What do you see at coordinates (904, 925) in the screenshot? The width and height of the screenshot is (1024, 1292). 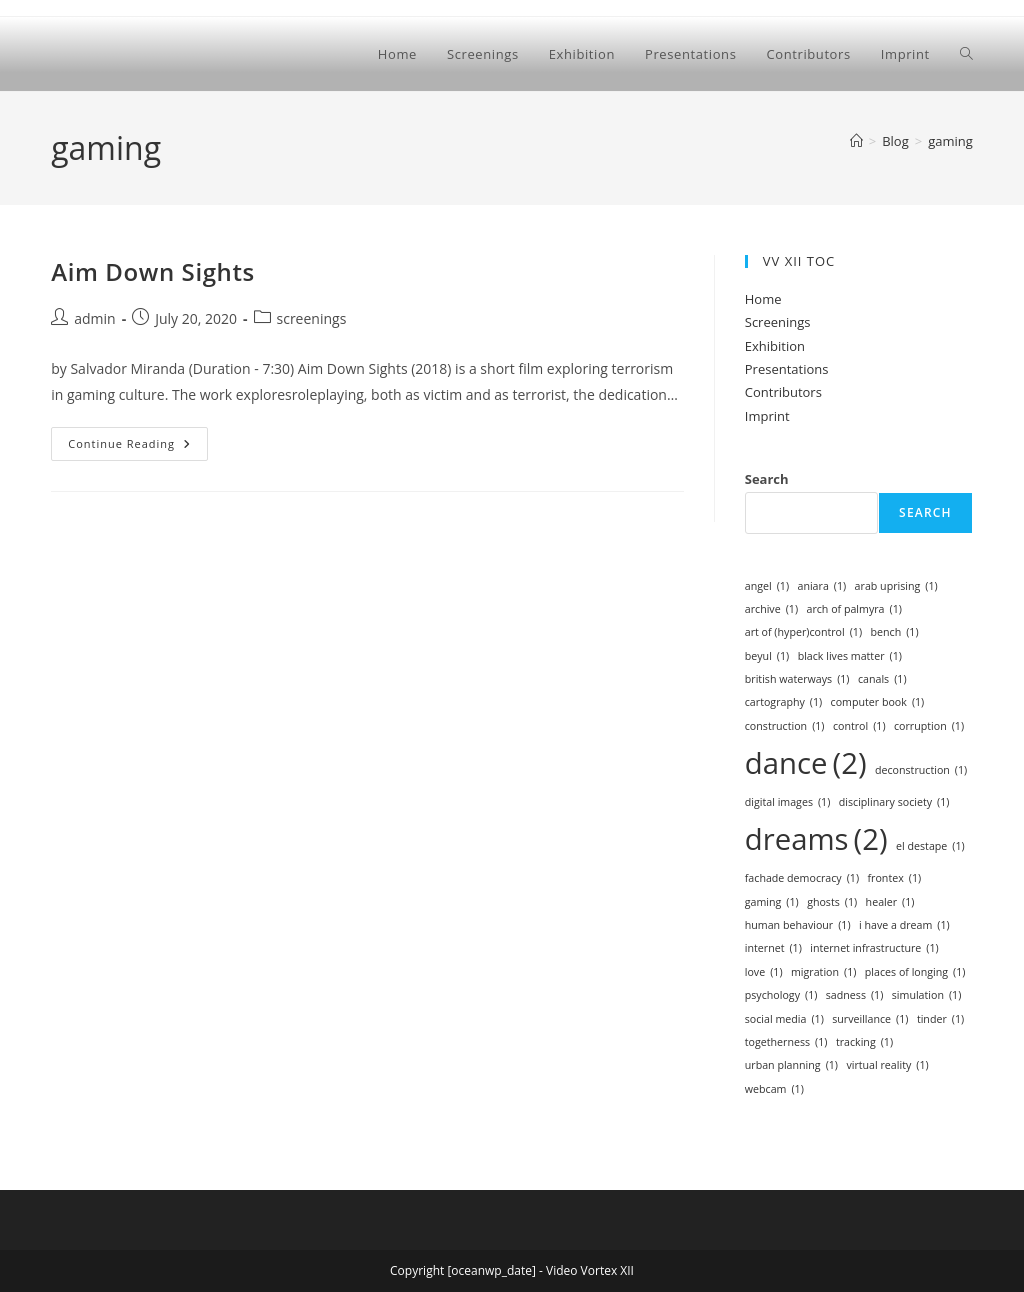 I see `i have a dream [i have a dream (1 item)]` at bounding box center [904, 925].